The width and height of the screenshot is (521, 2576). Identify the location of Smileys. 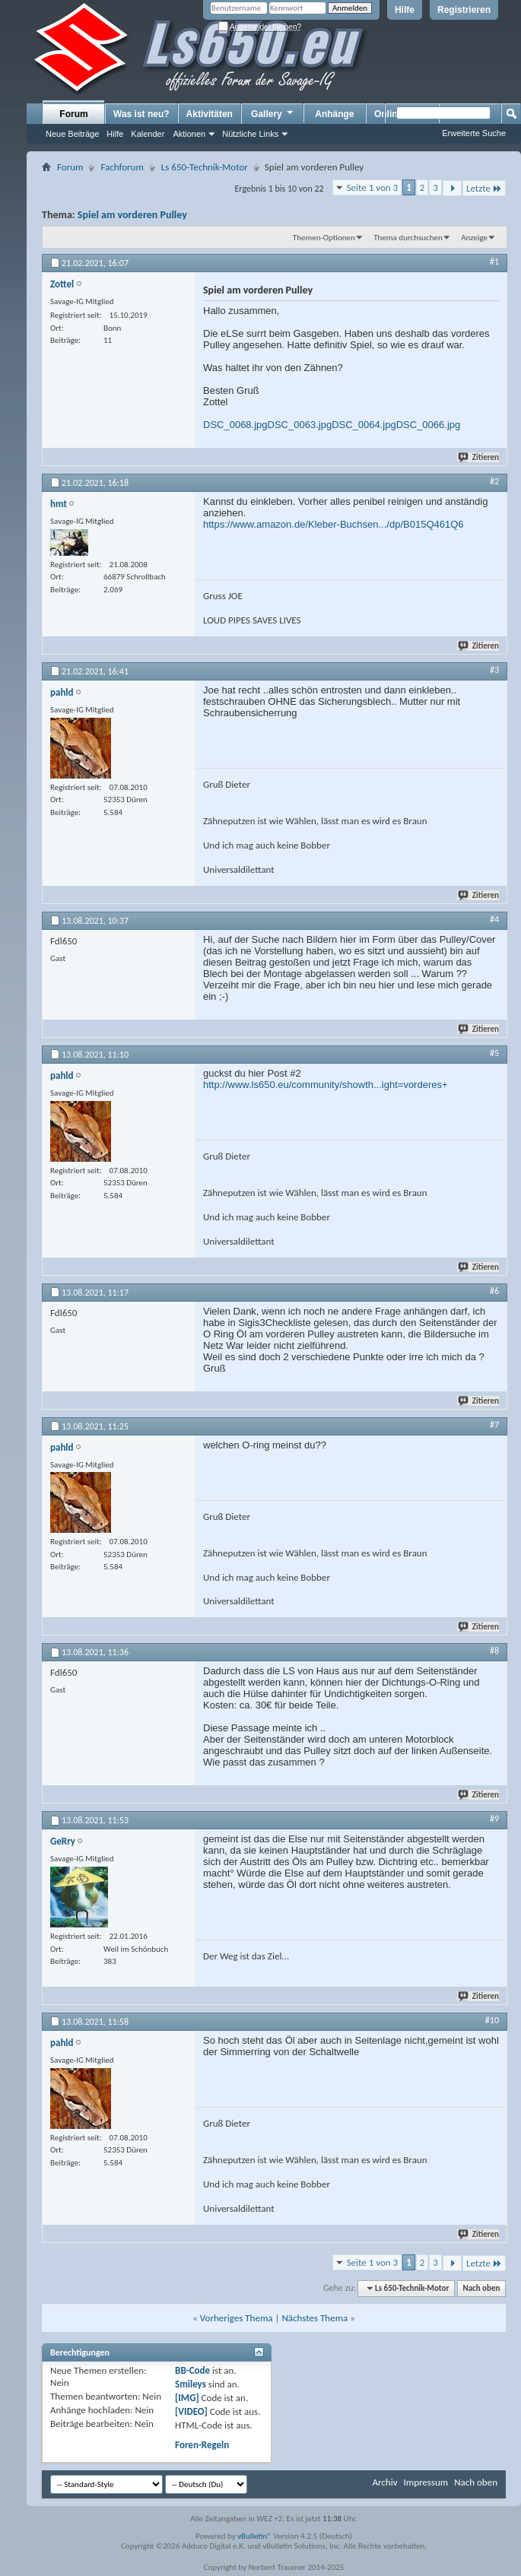
(190, 2384).